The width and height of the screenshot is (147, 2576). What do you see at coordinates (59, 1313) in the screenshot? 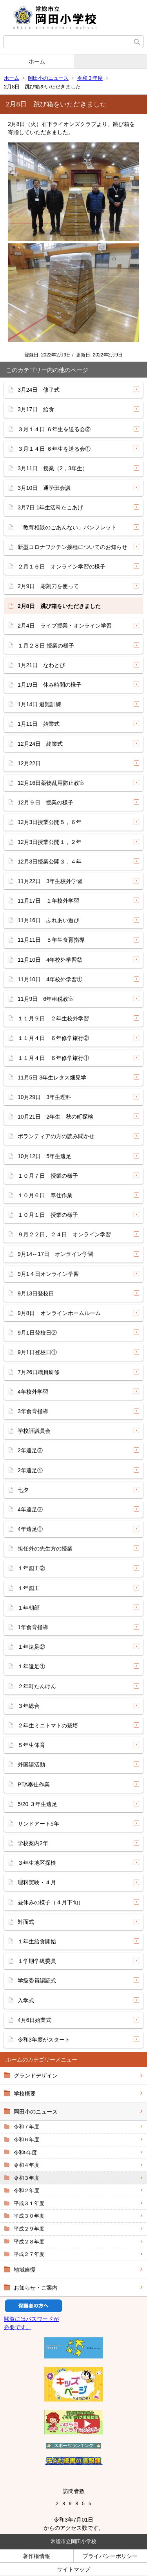
I see `9月8日 オンラインホームルーム` at bounding box center [59, 1313].